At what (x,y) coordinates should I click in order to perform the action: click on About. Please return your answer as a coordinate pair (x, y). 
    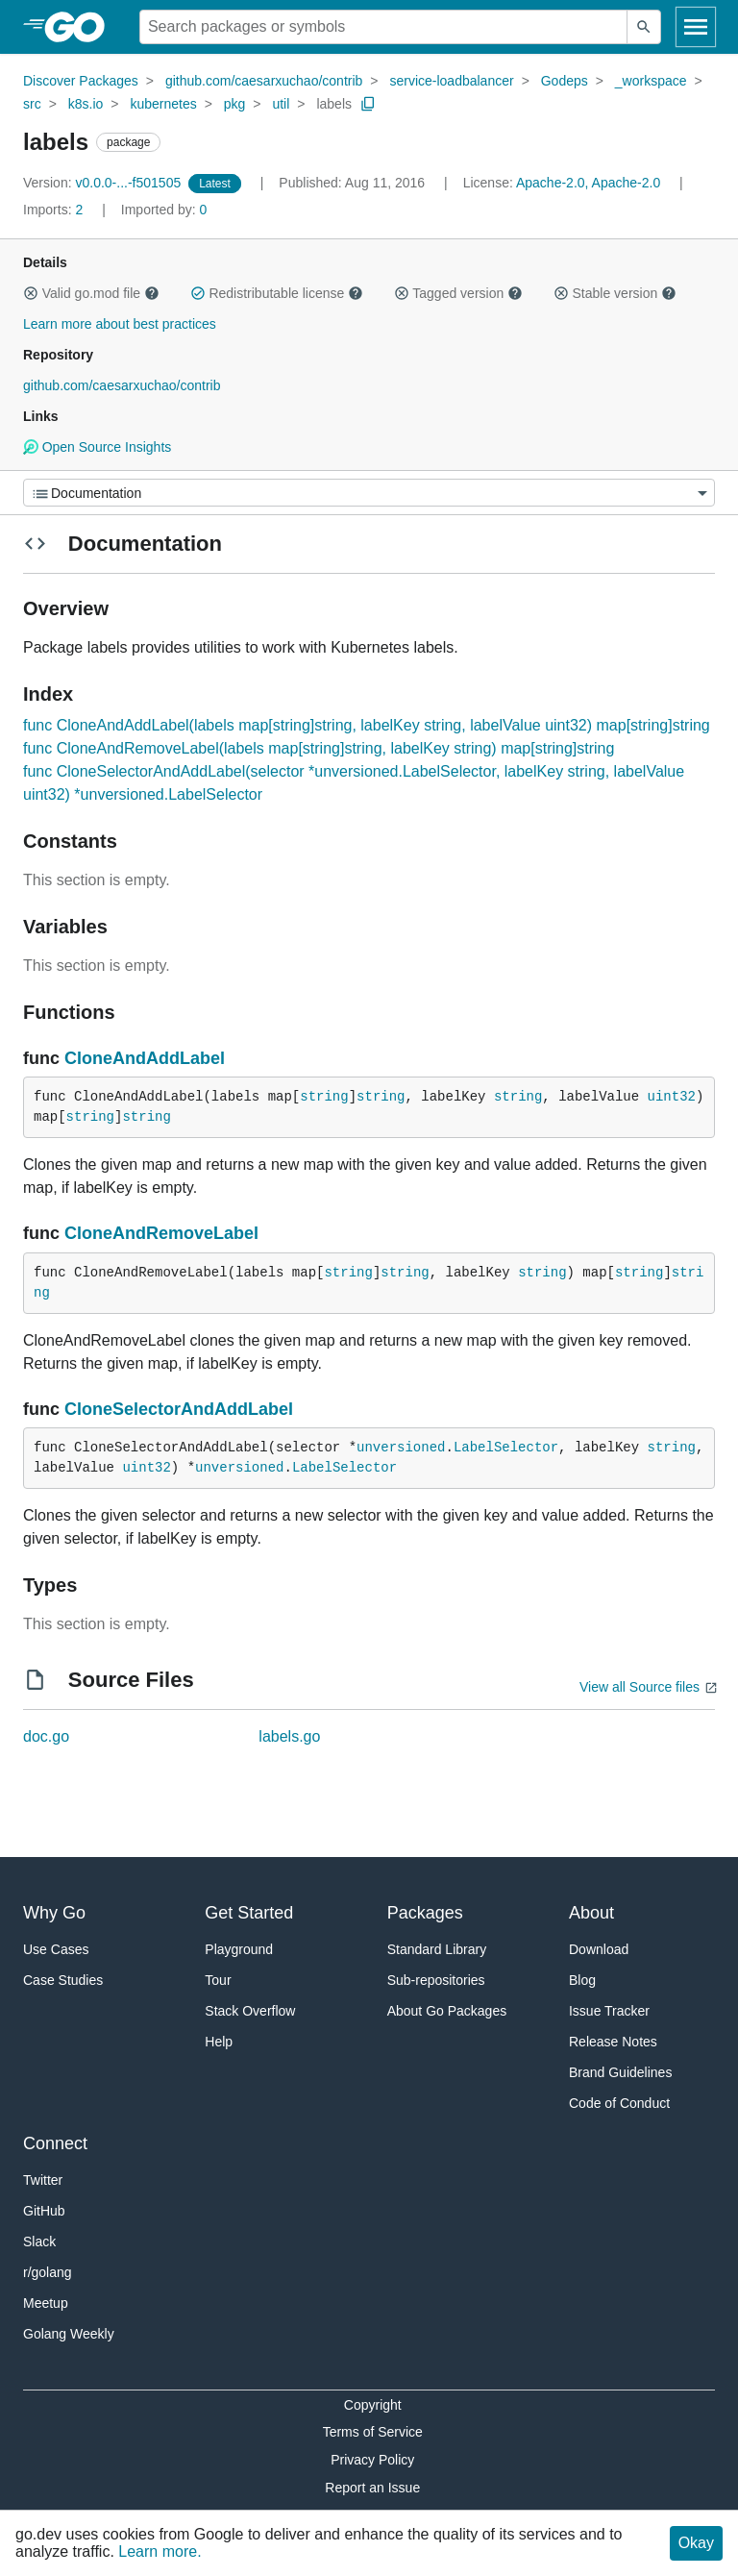
    Looking at the image, I should click on (591, 1912).